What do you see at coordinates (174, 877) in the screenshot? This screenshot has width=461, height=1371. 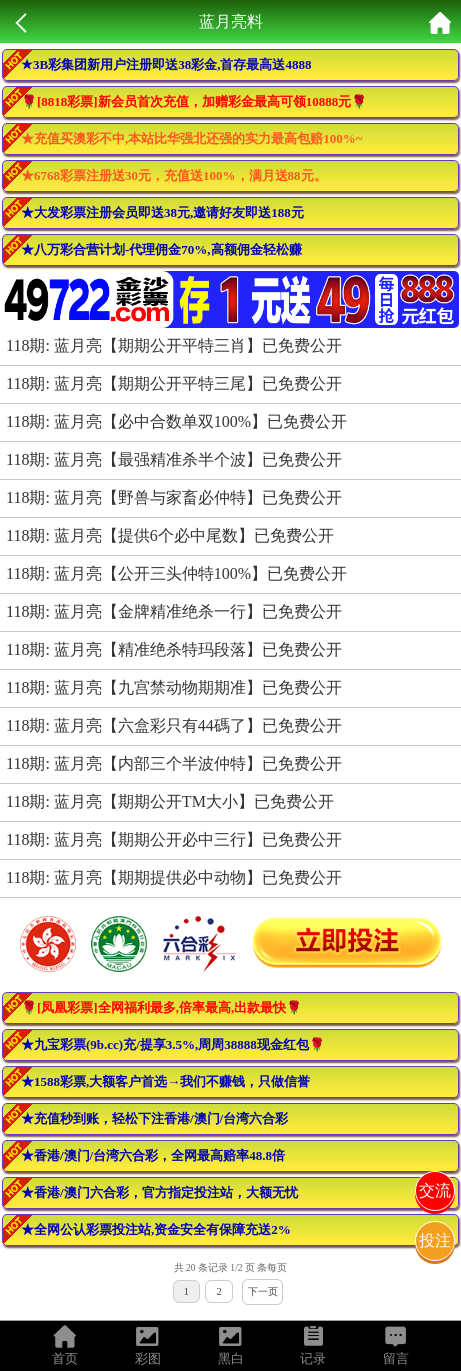 I see `118期: 蓝月亮【期期提供必中动物】已免费公开` at bounding box center [174, 877].